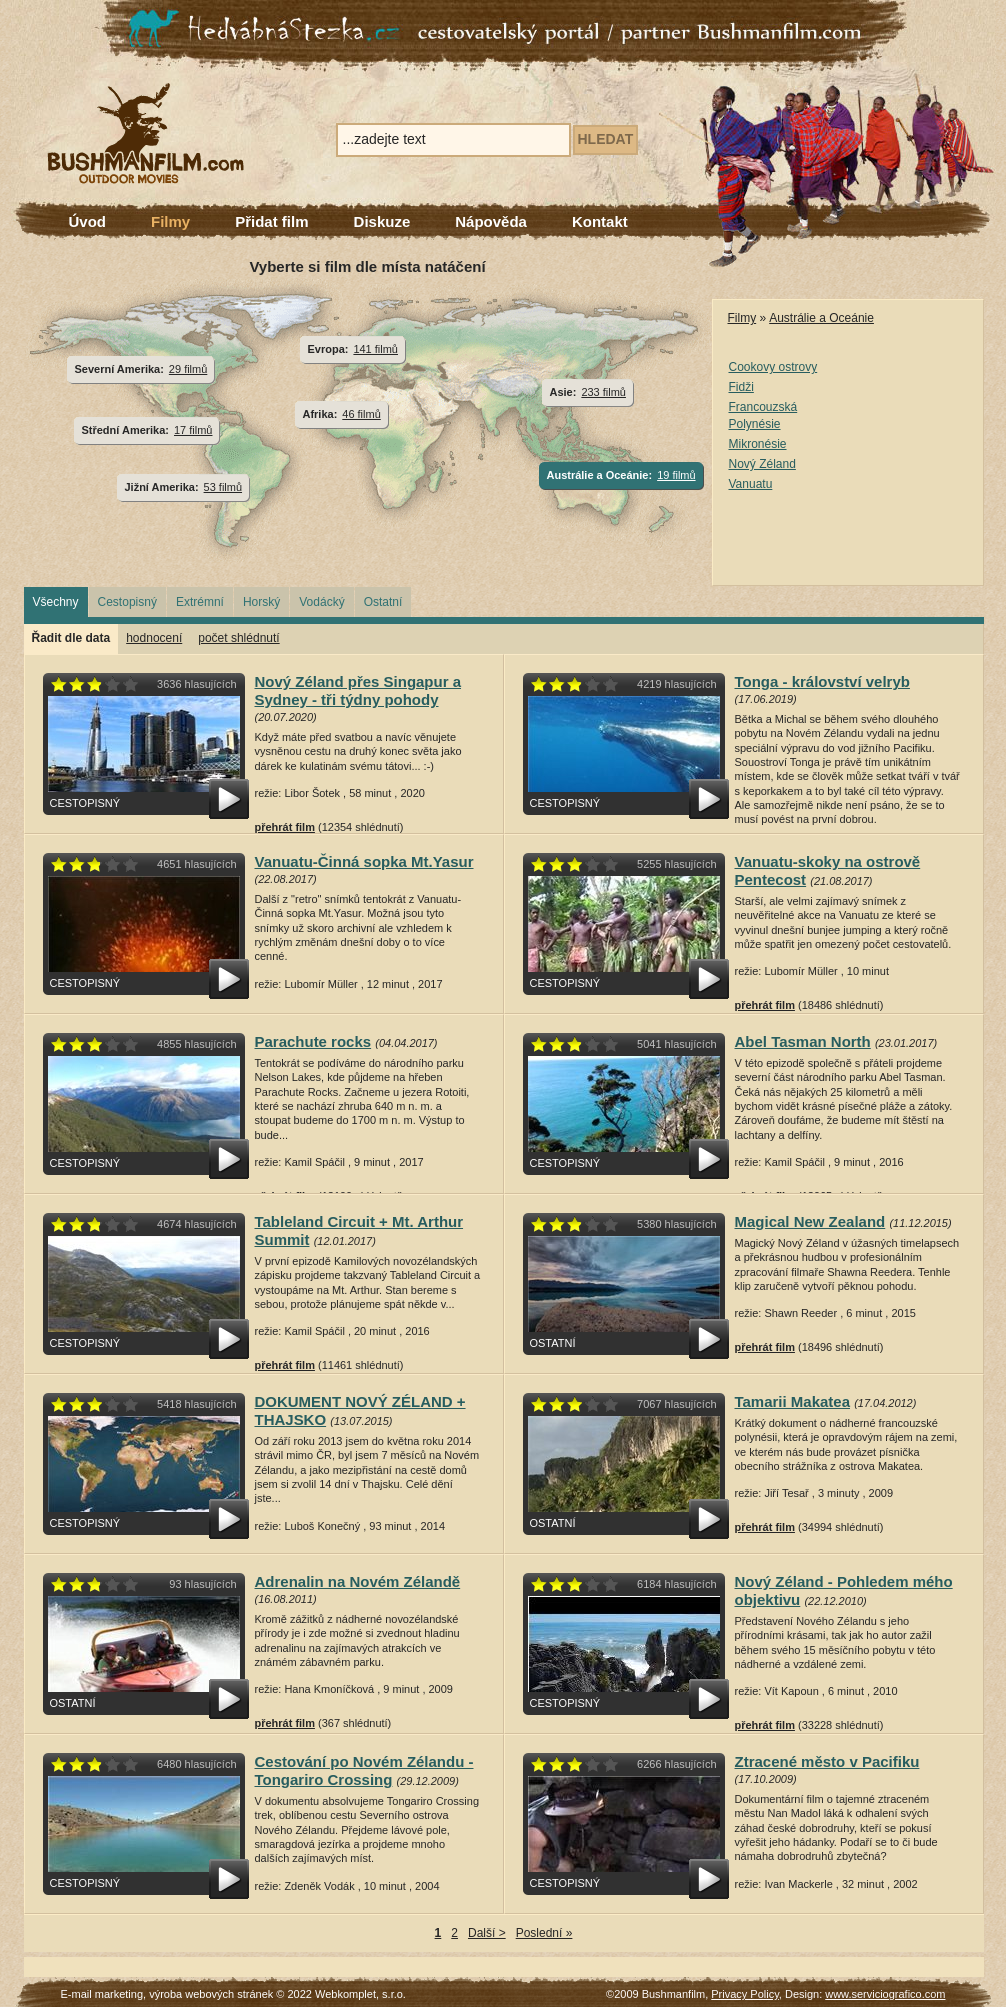  I want to click on Řadit dle data, so click(71, 638).